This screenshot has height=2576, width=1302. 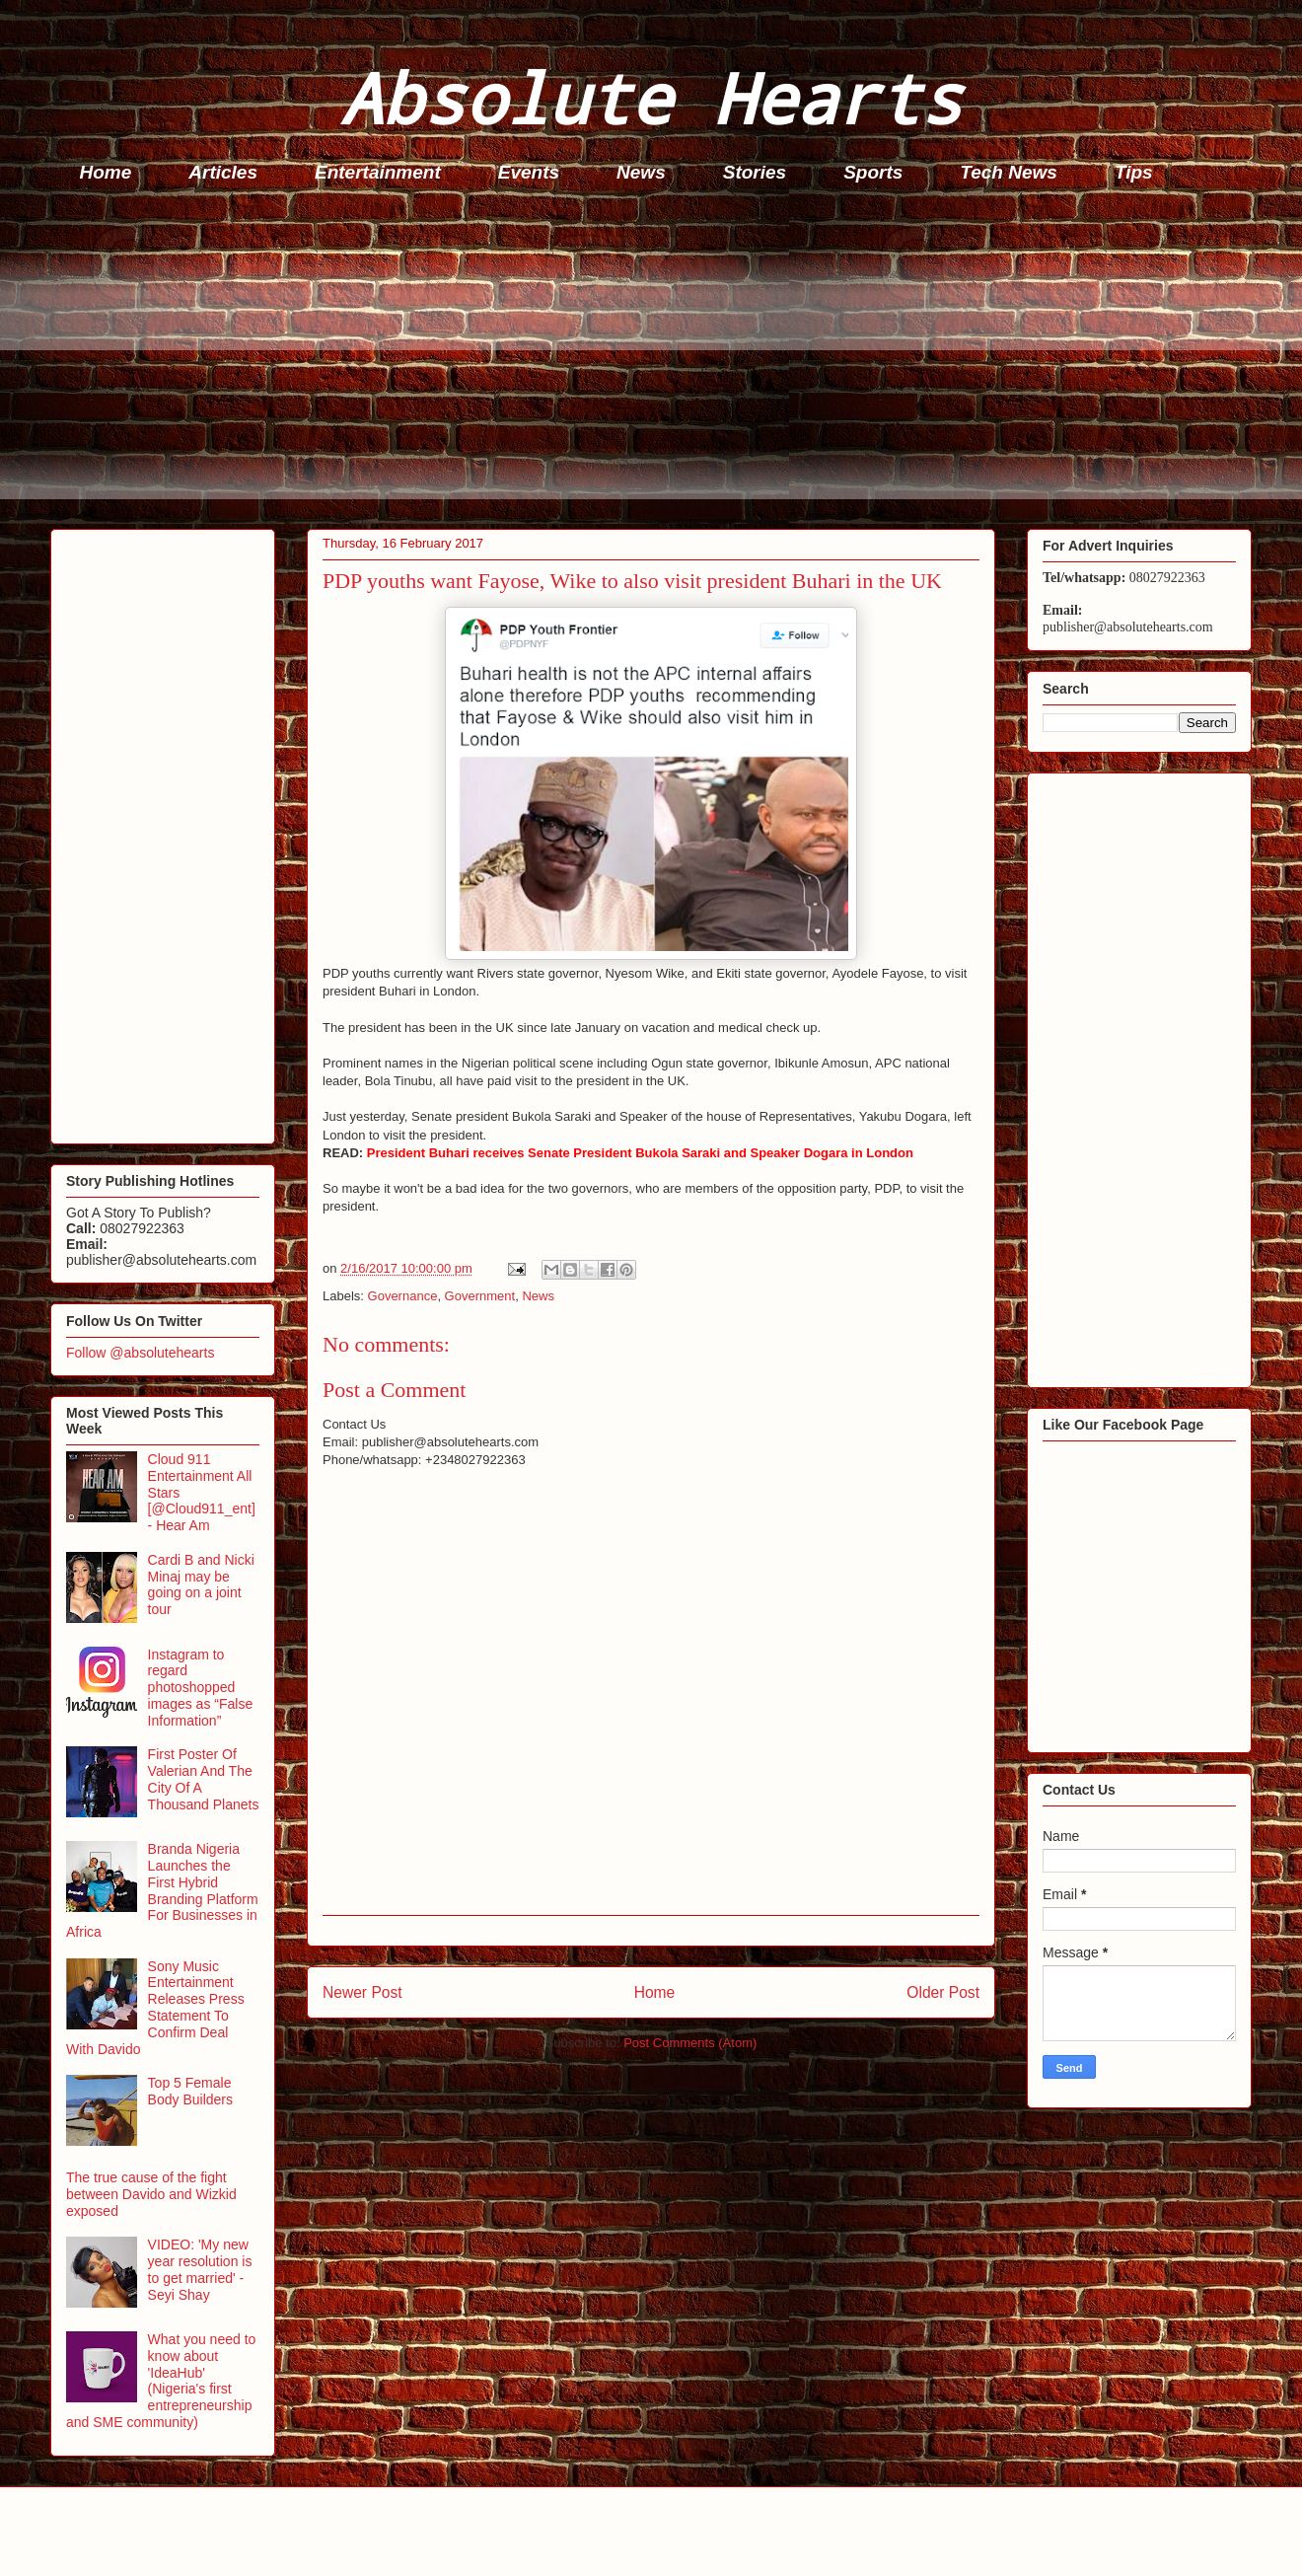 I want to click on Cardi B and Nicki Minaj may be going on a joint tour, so click(x=201, y=1584).